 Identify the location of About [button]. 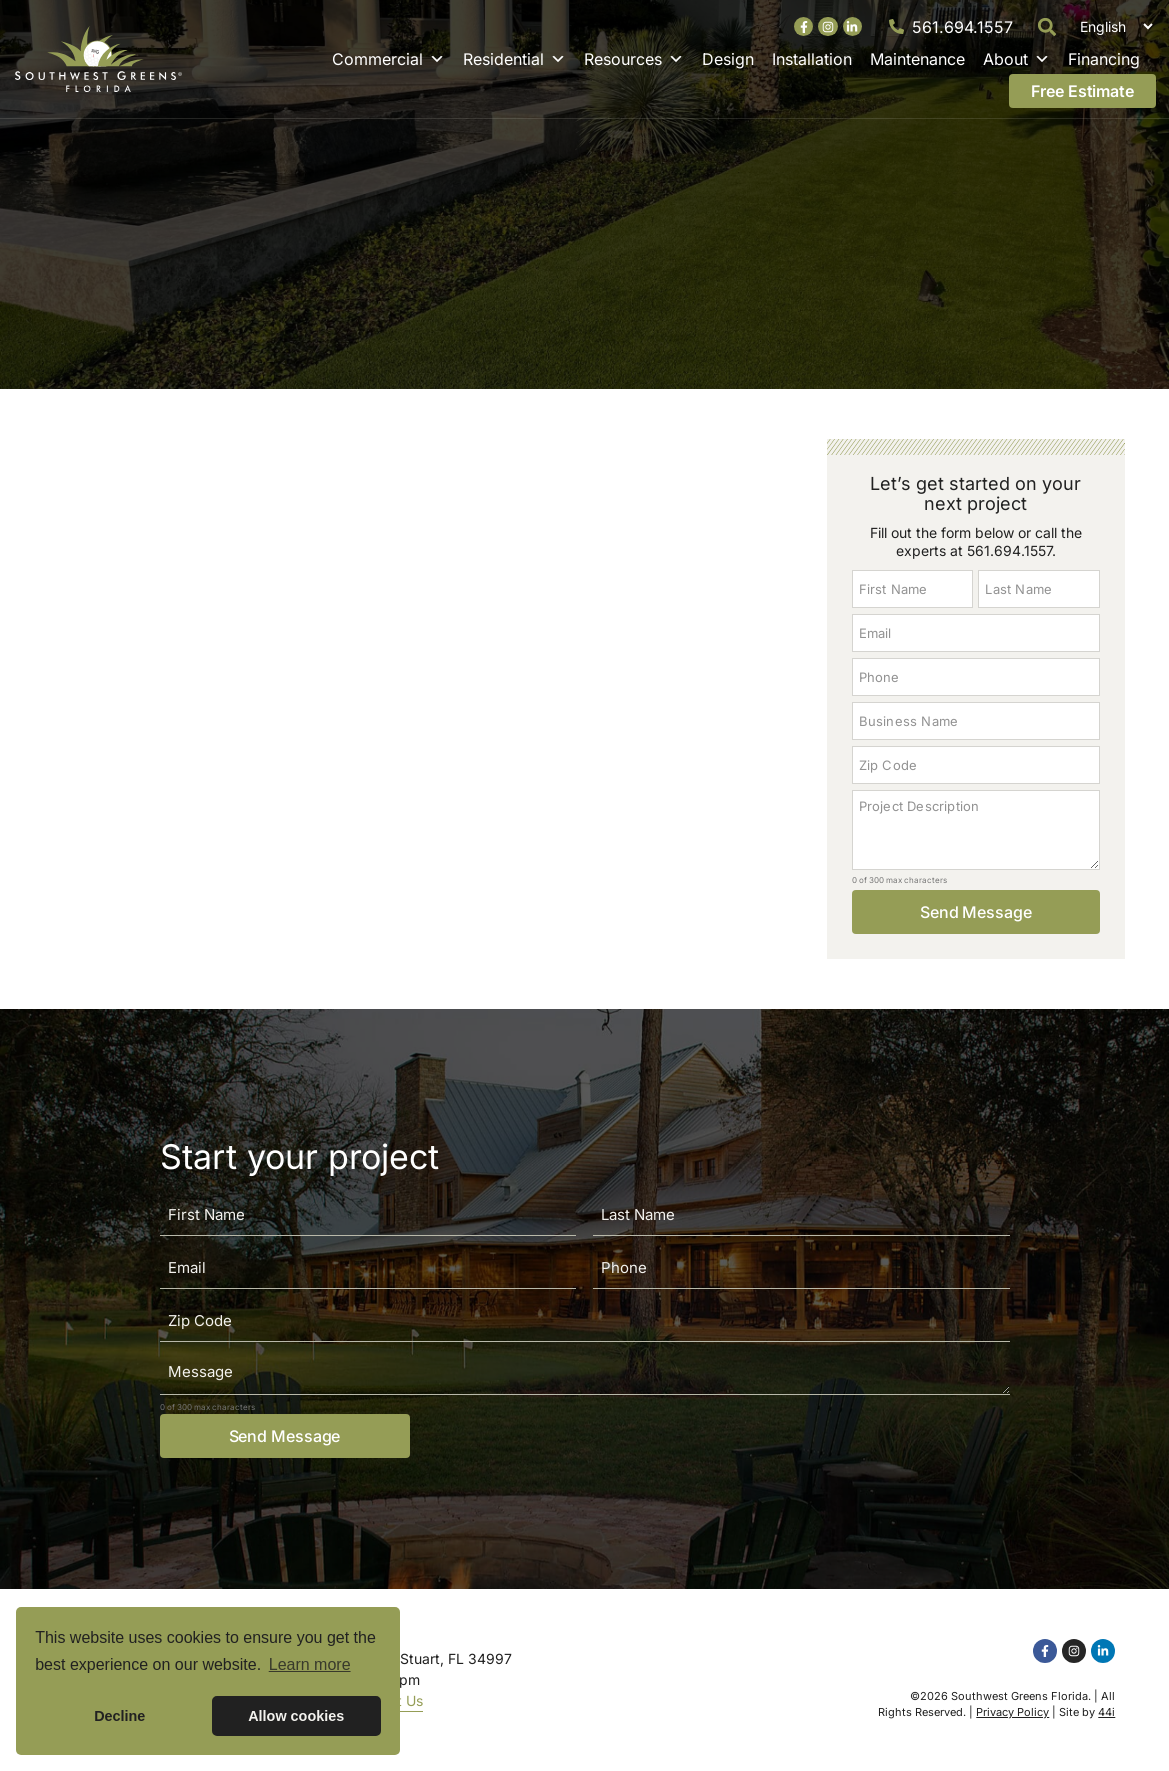
(1016, 59).